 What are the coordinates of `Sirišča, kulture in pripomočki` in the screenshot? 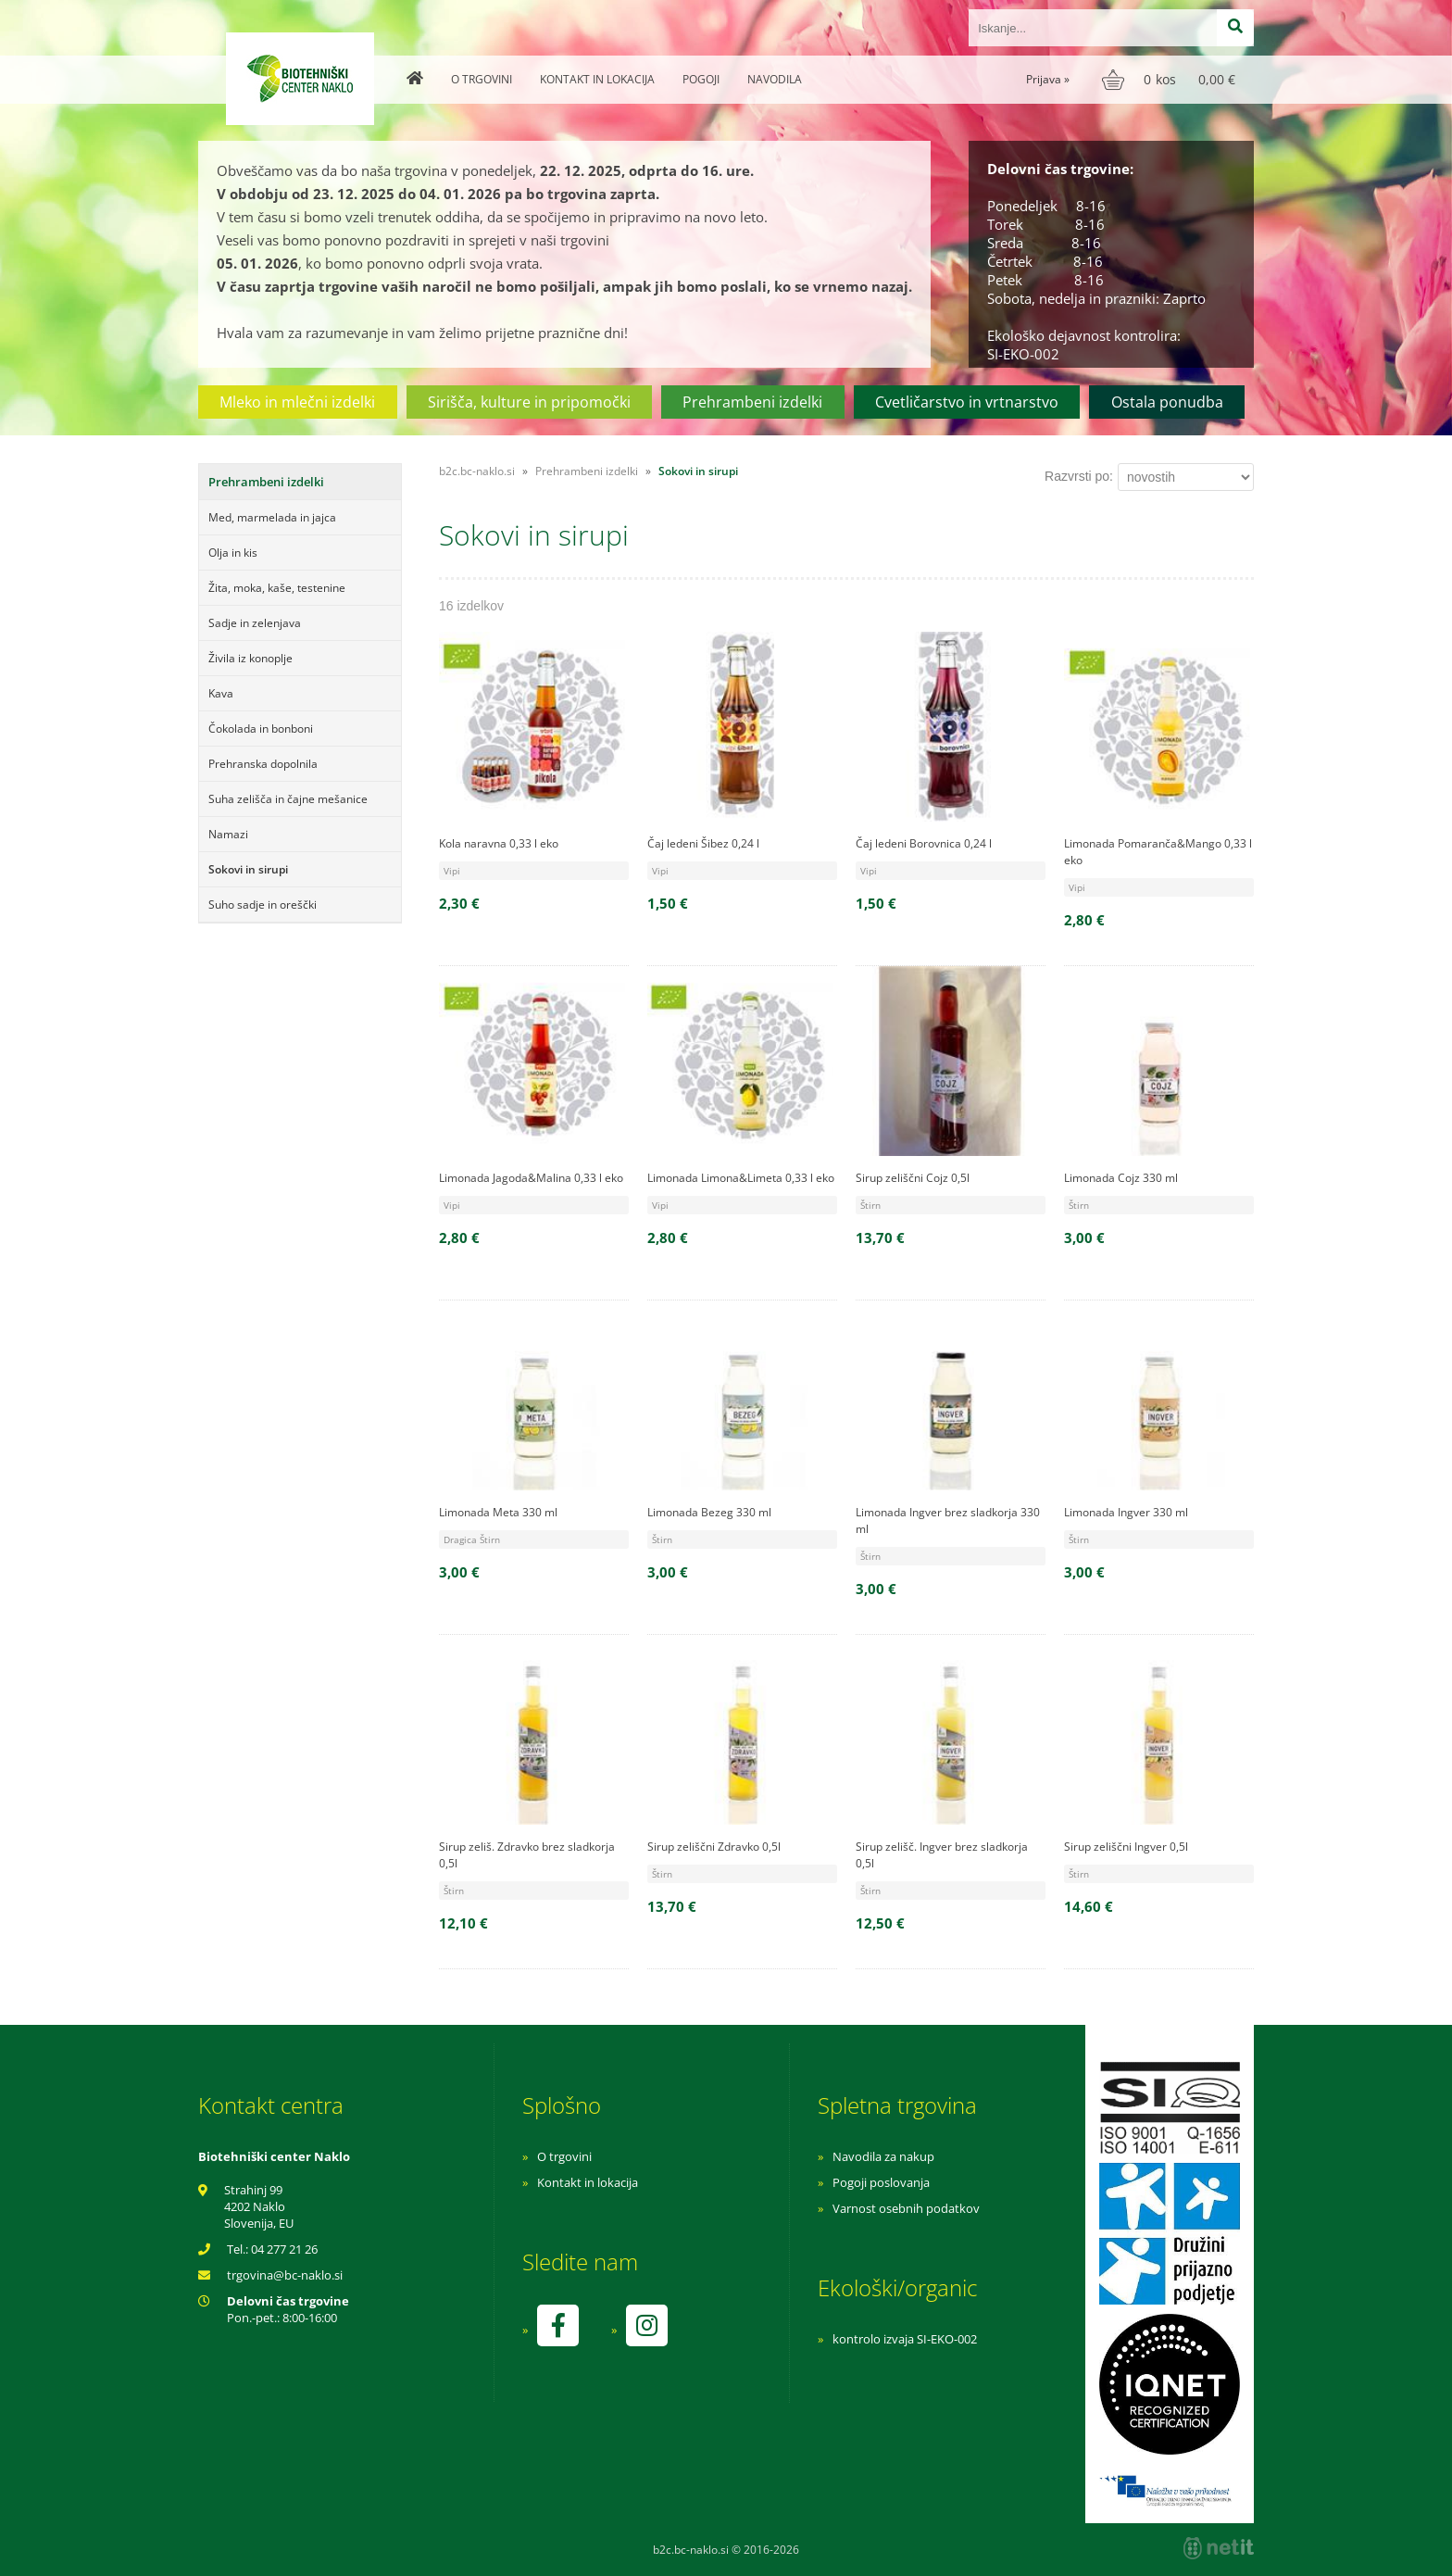 It's located at (529, 402).